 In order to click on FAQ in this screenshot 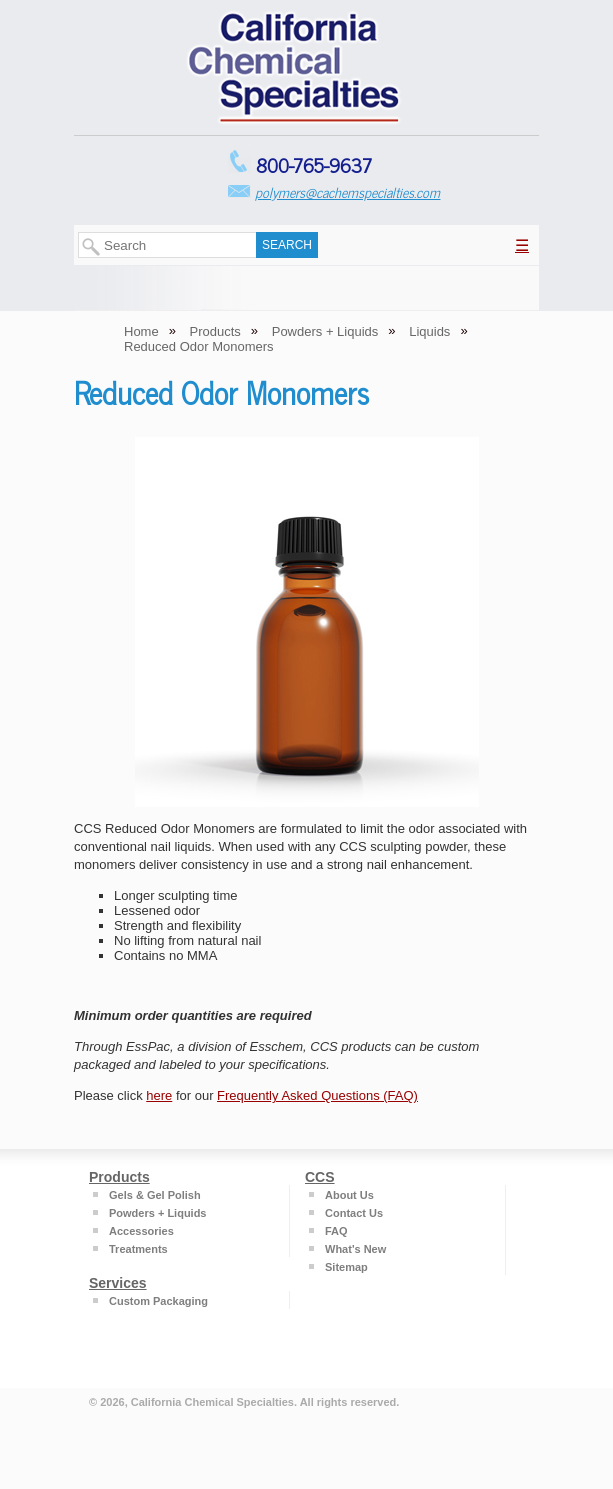, I will do `click(336, 1231)`.